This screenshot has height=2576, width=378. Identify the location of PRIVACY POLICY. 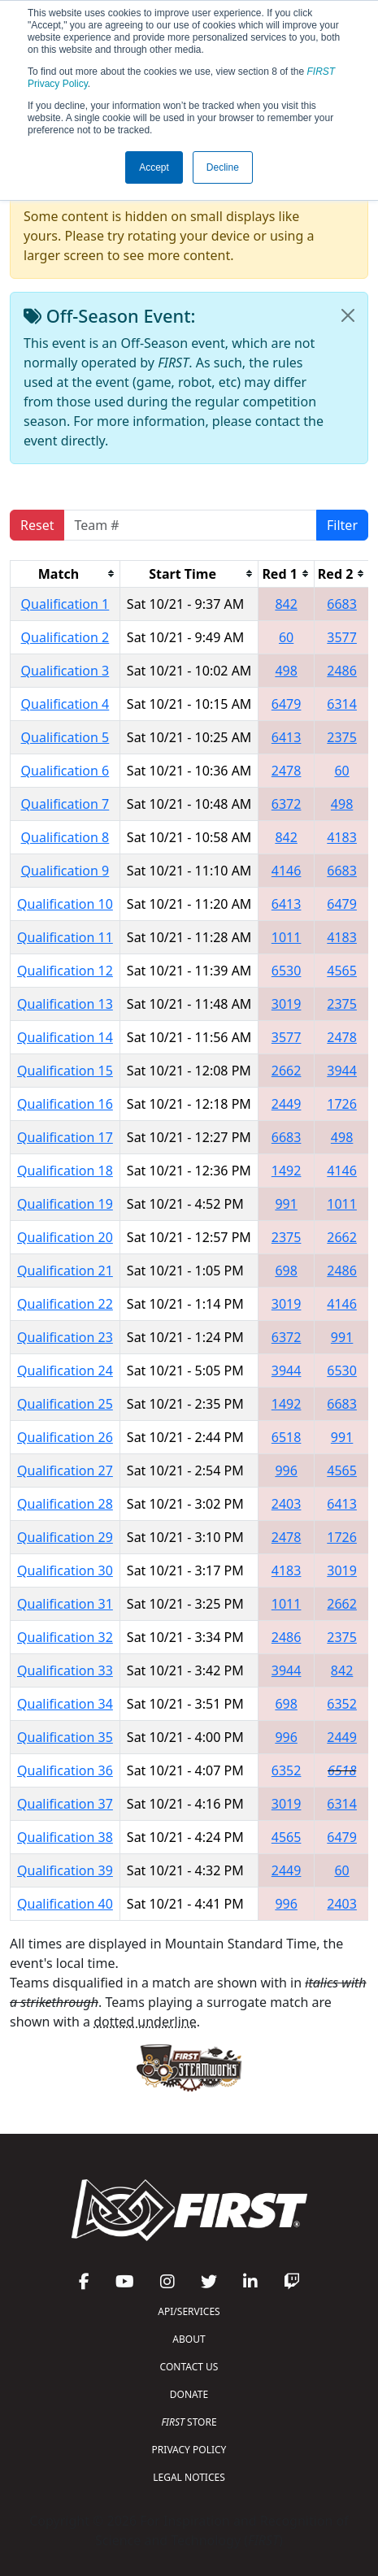
(189, 2450).